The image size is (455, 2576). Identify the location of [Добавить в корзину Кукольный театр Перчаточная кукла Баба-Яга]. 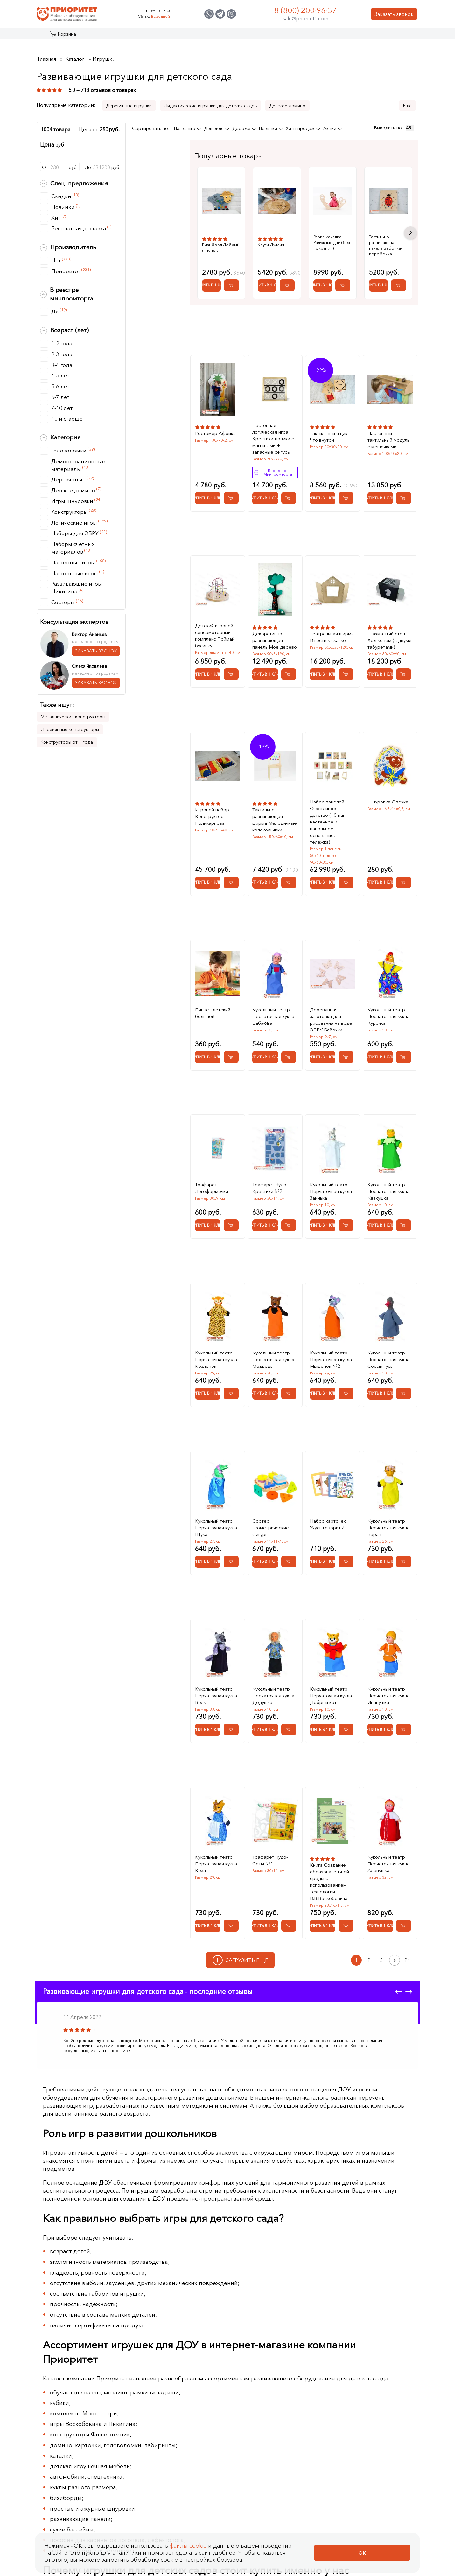
(288, 1045).